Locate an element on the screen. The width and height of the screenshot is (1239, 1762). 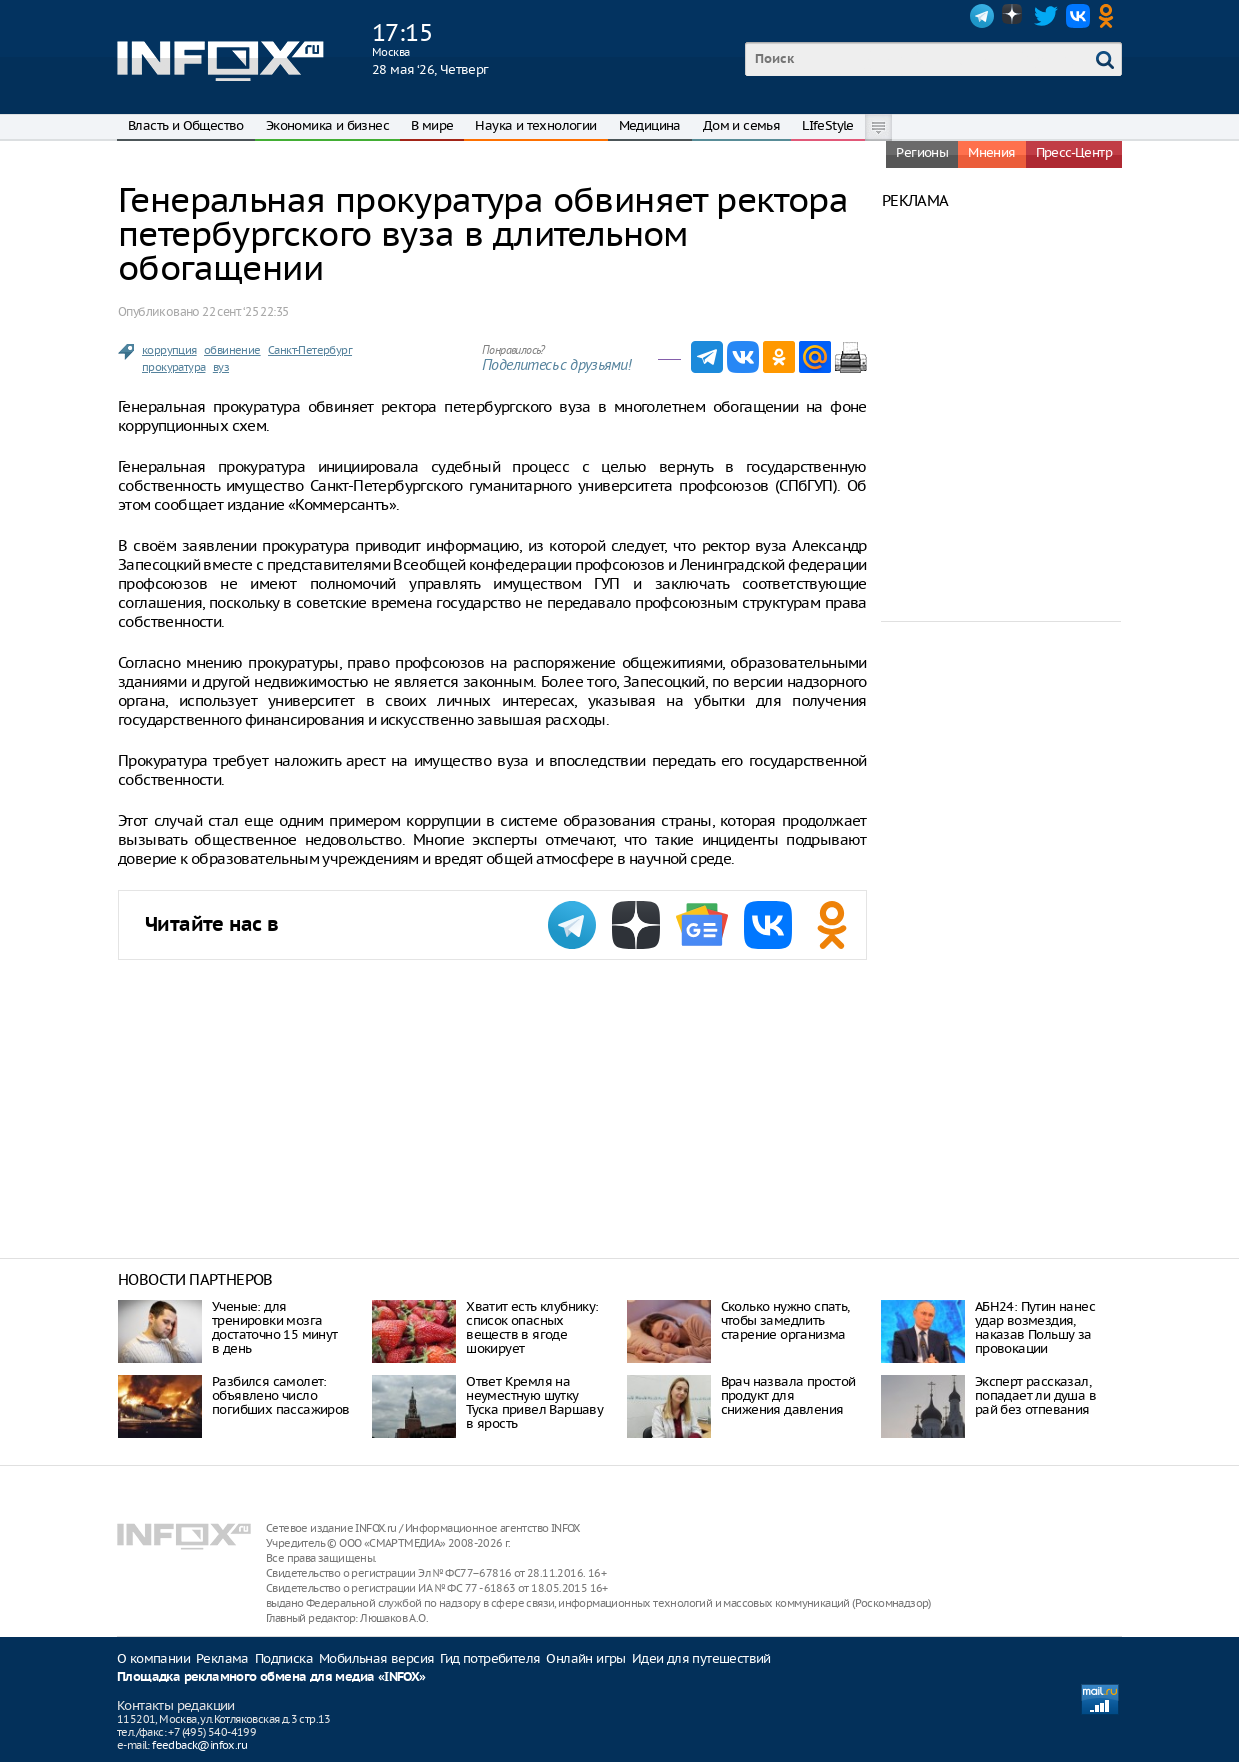
Dzen is located at coordinates (1014, 16).